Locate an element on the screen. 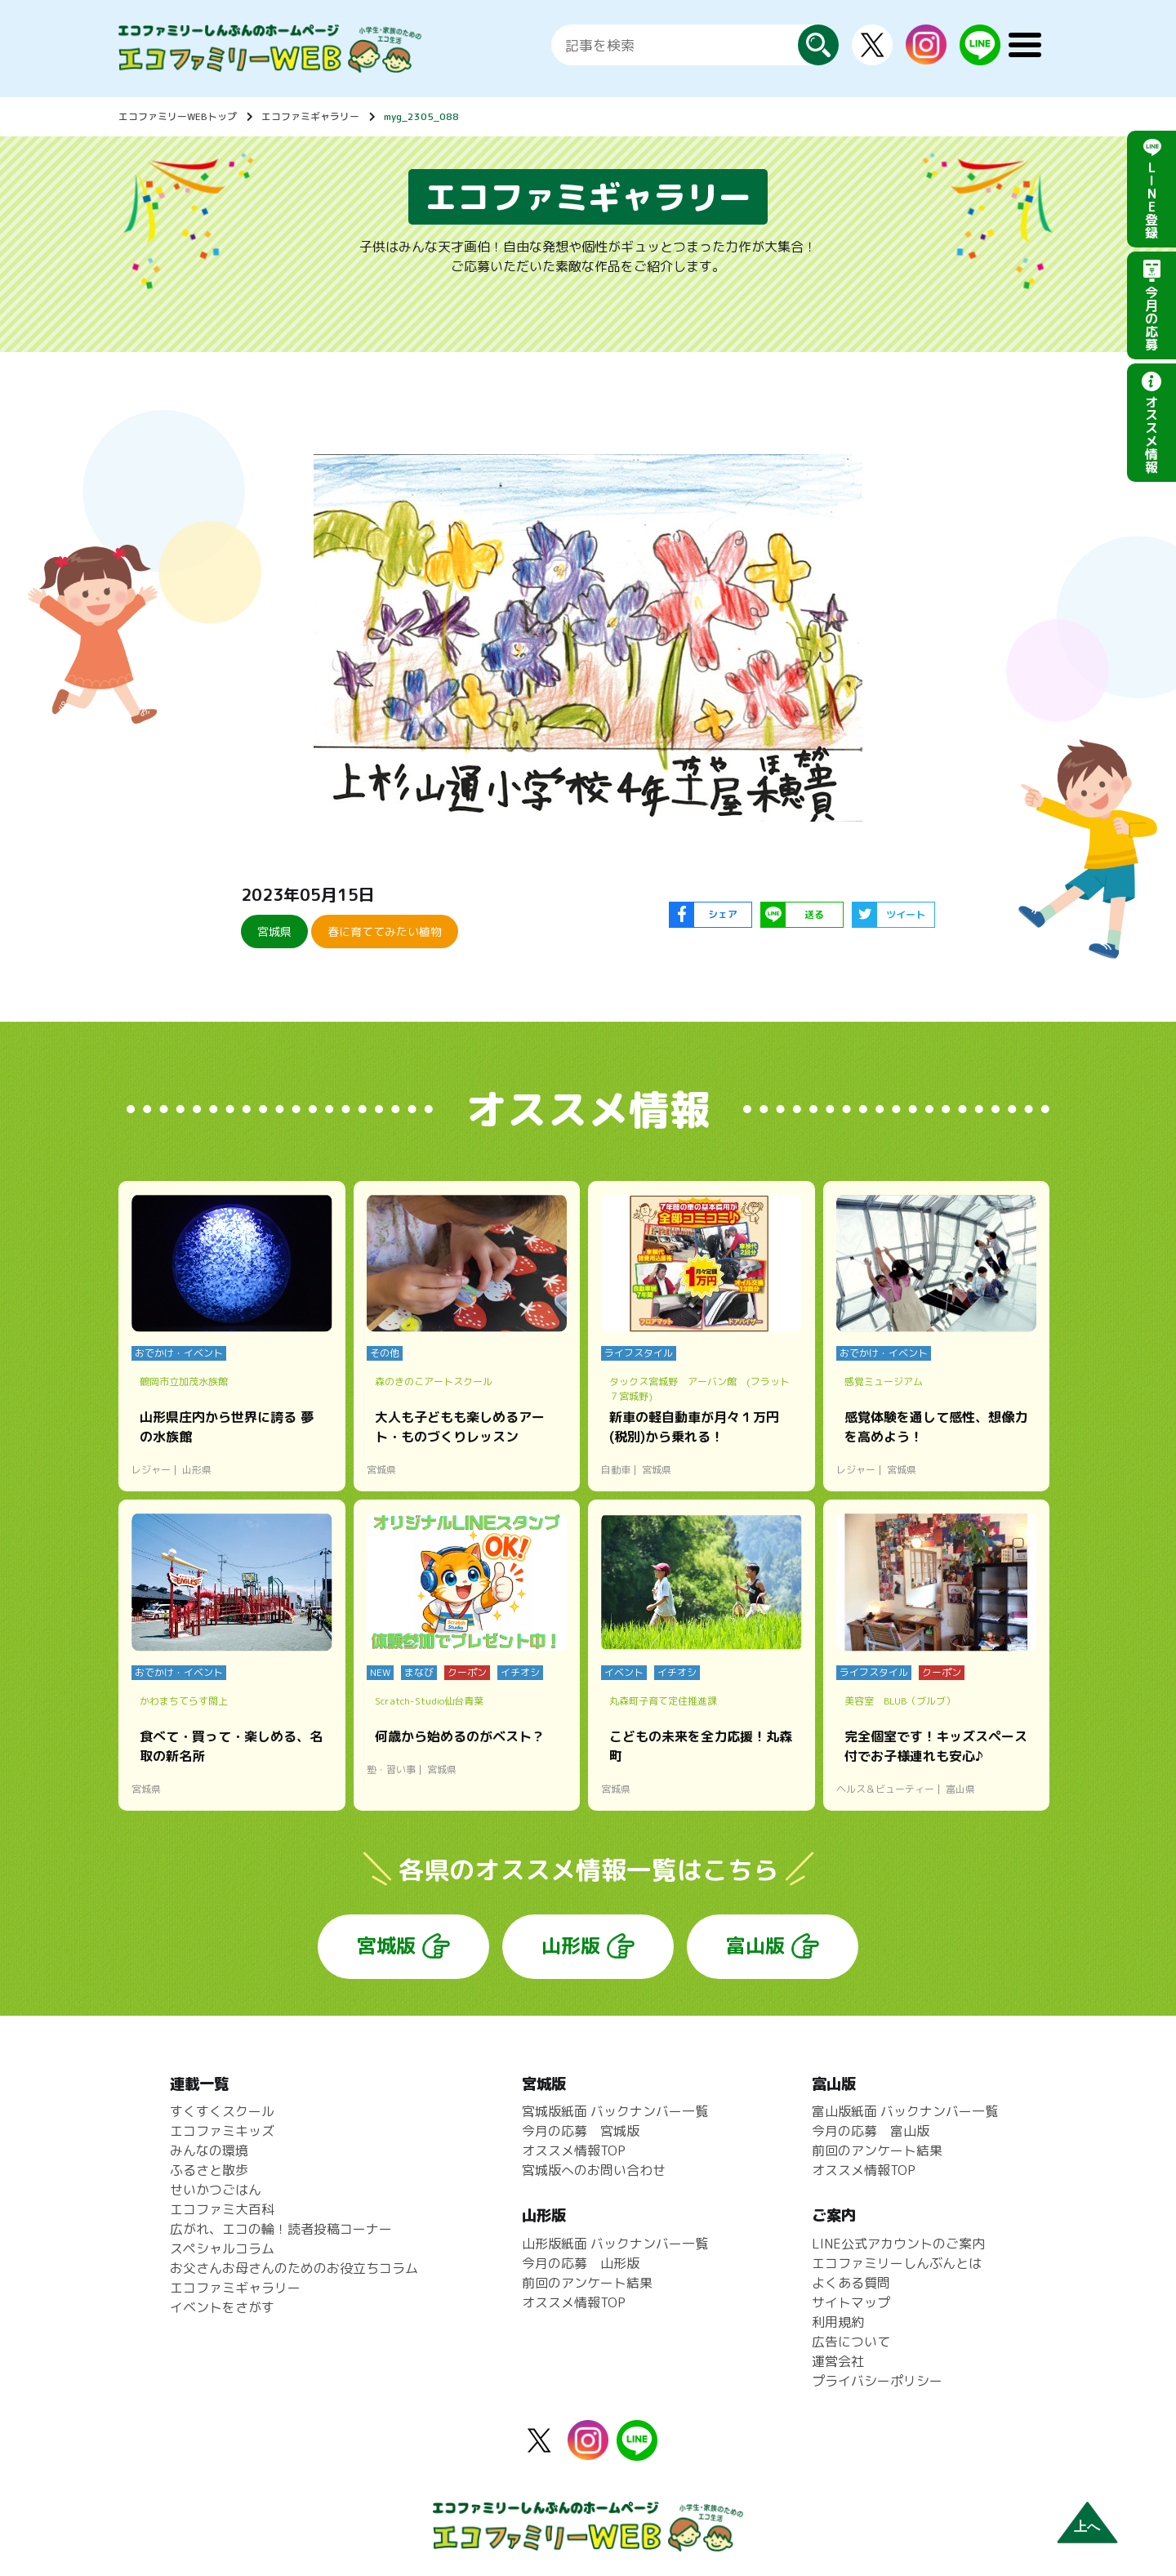  今月の応募 山形版 is located at coordinates (580, 2263).